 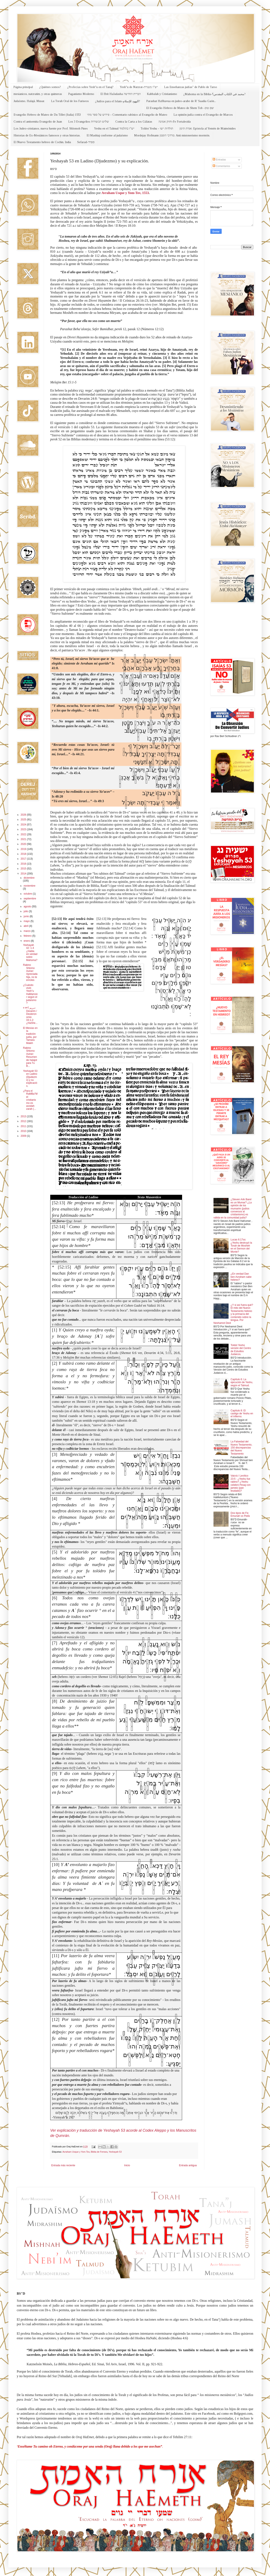 What do you see at coordinates (27, 940) in the screenshot?
I see `enero` at bounding box center [27, 940].